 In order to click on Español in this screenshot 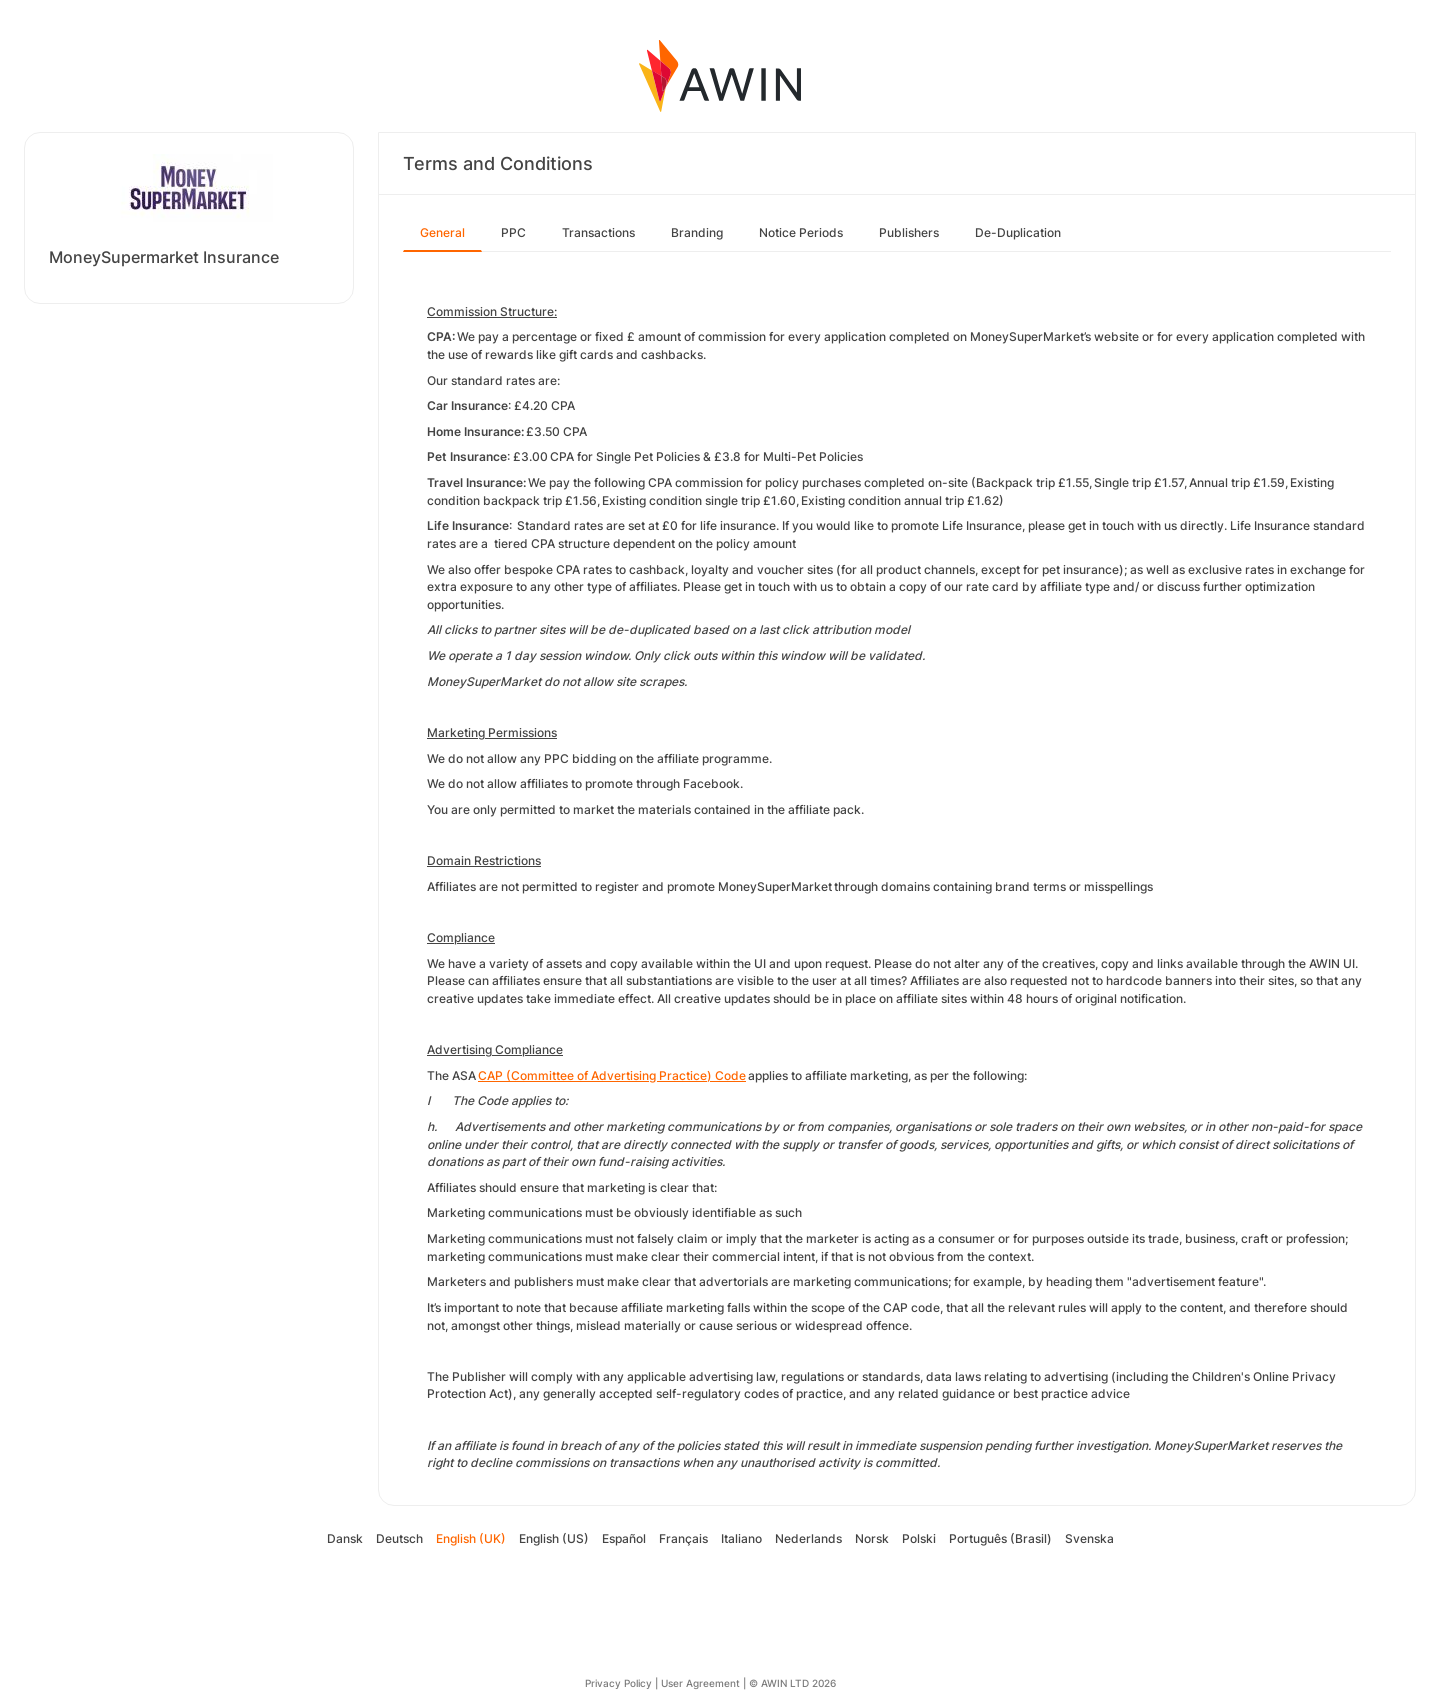, I will do `click(624, 1538)`.